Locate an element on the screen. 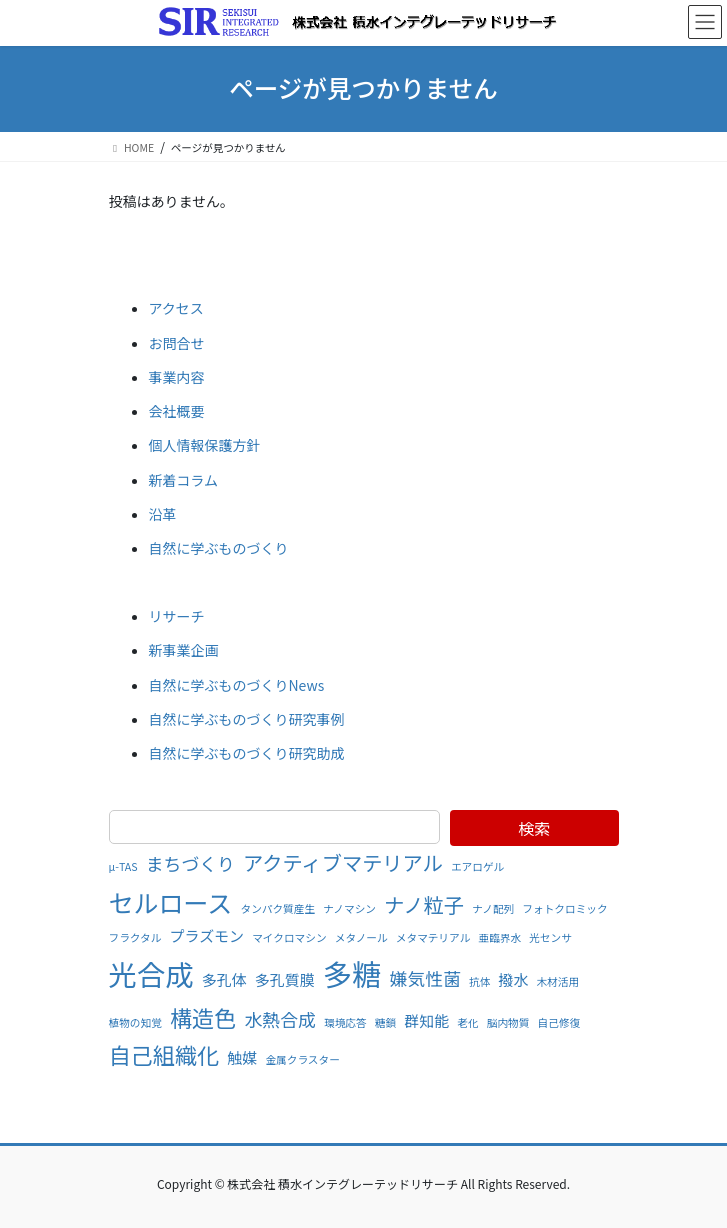 Image resolution: width=727 pixels, height=1228 pixels. ナノ粒子 [ナノ粒子 (4個の項目)] is located at coordinates (424, 904).